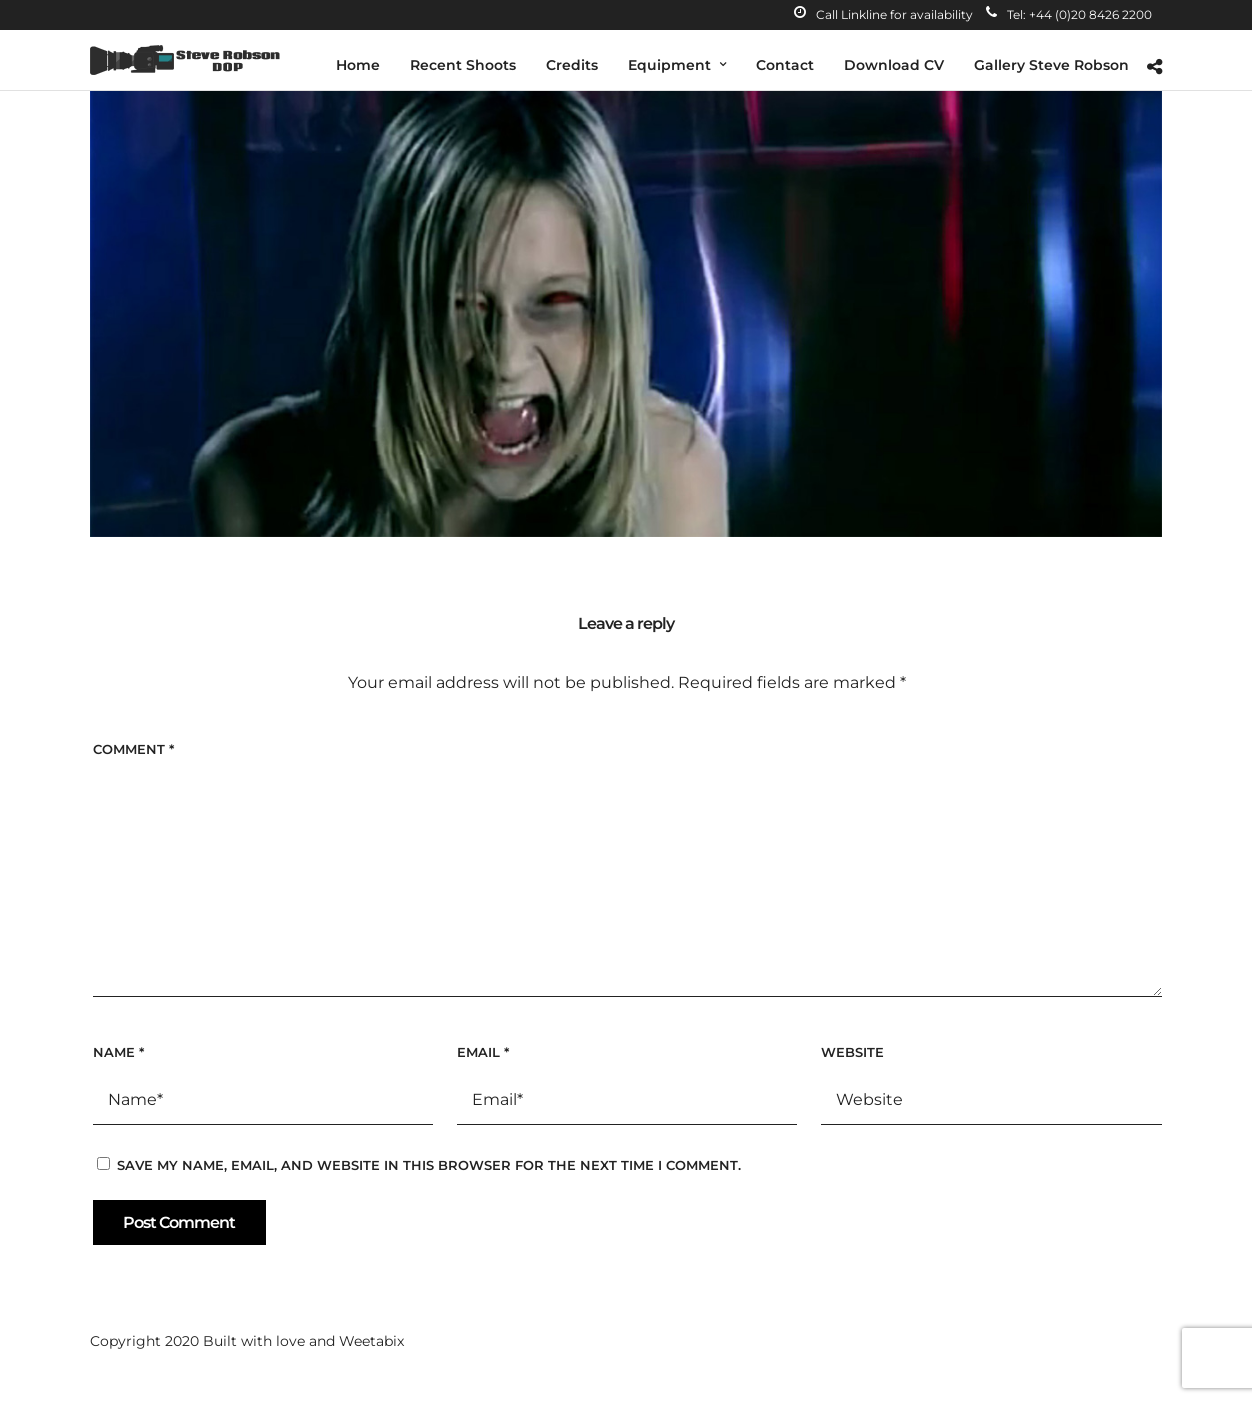 The width and height of the screenshot is (1252, 1402). Describe the element at coordinates (1051, 65) in the screenshot. I see `Gallery Steve Robson` at that location.